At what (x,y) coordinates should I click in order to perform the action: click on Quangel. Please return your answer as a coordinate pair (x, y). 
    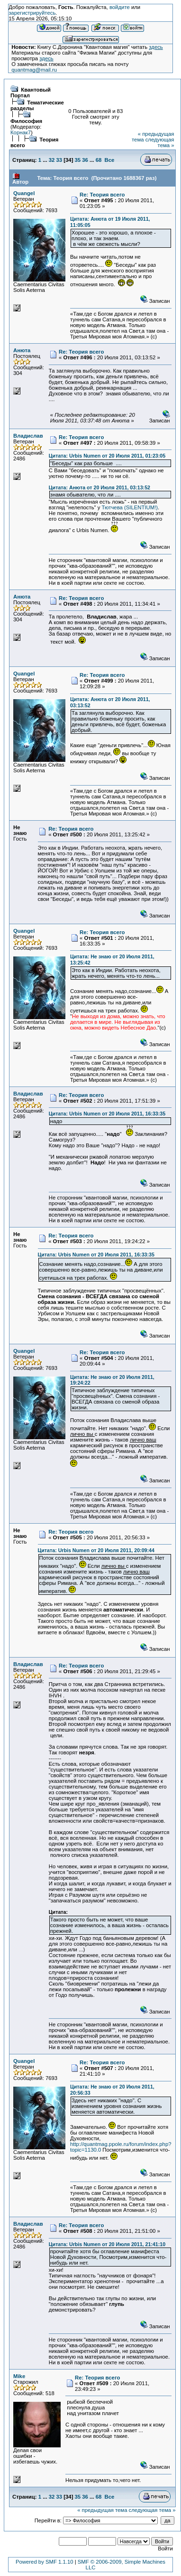
    Looking at the image, I should click on (24, 193).